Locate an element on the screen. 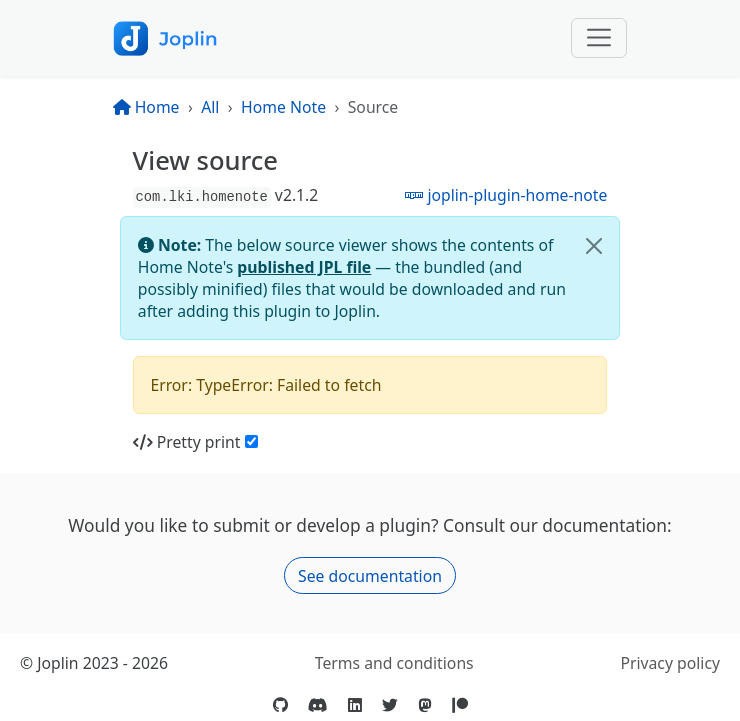  [Toggle navigation] is located at coordinates (599, 38).